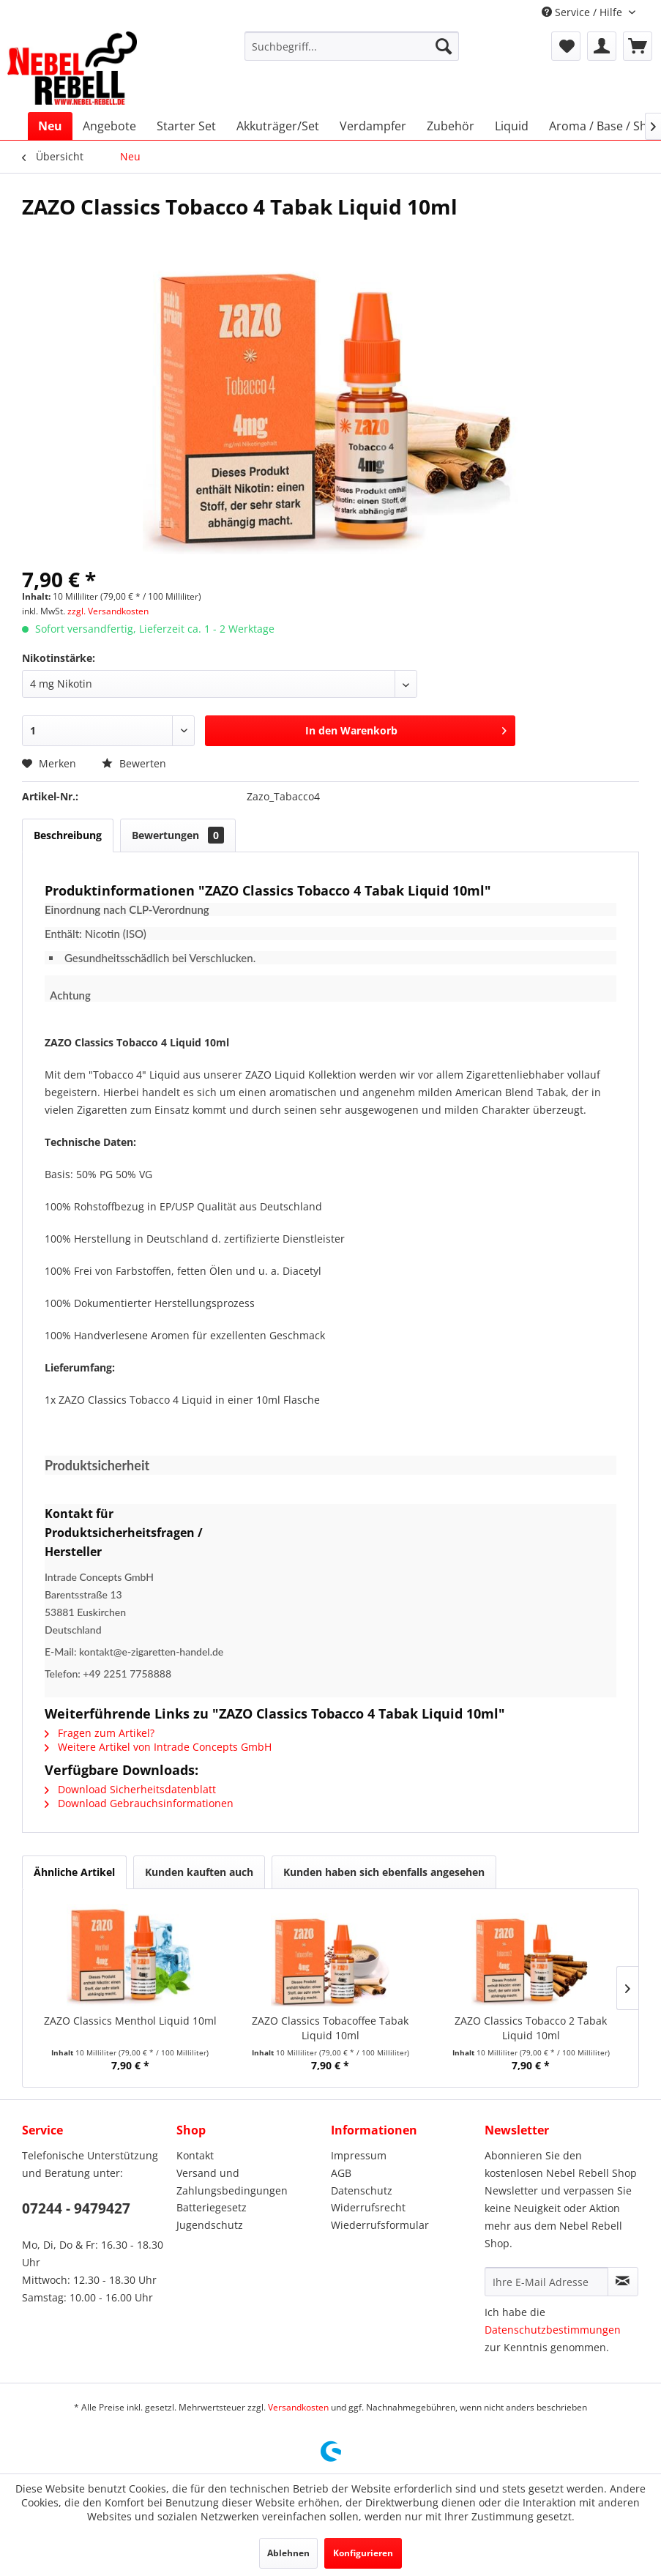 This screenshot has width=661, height=2576. I want to click on Bewertungen, so click(178, 835).